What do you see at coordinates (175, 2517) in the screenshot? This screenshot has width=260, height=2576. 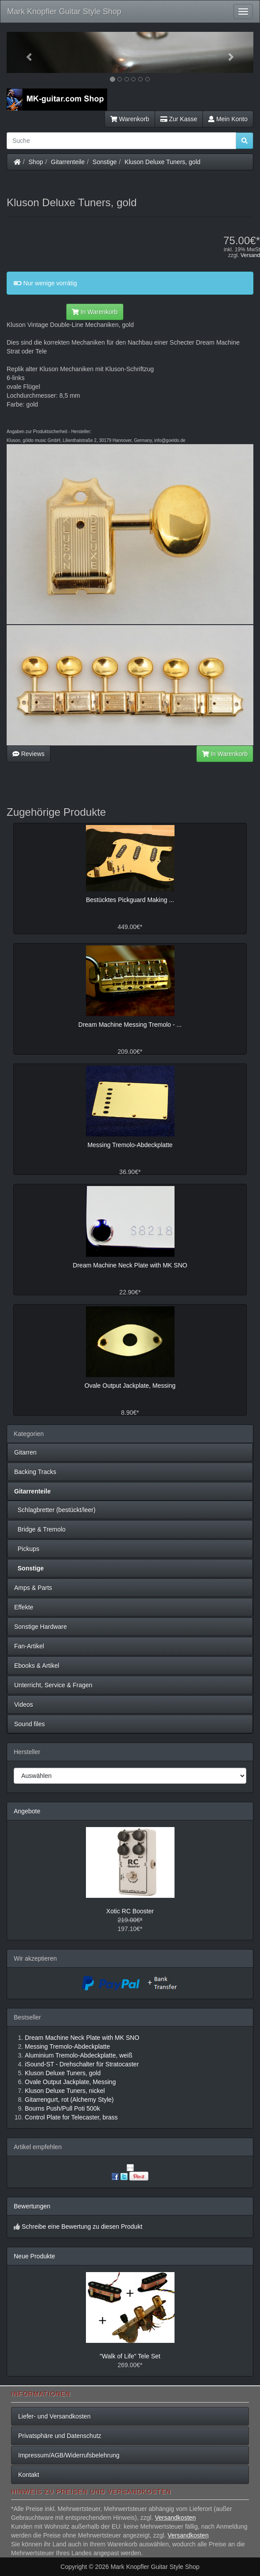 I see `Versandkosten` at bounding box center [175, 2517].